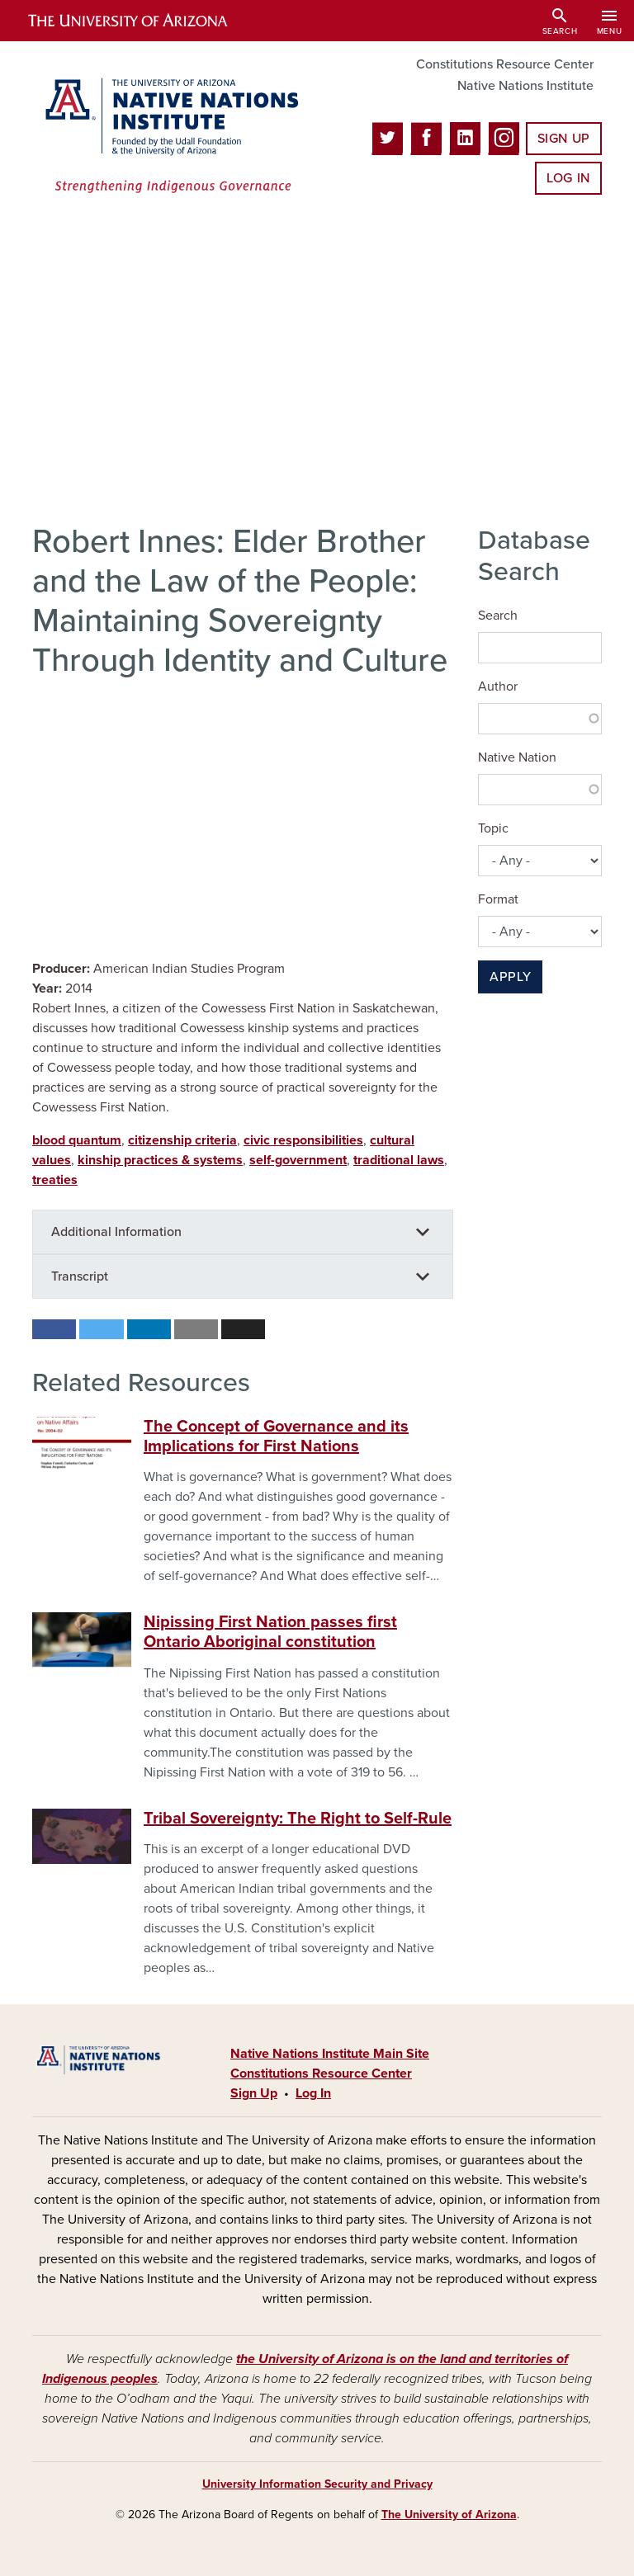 This screenshot has height=2576, width=634. I want to click on Topic, so click(493, 828).